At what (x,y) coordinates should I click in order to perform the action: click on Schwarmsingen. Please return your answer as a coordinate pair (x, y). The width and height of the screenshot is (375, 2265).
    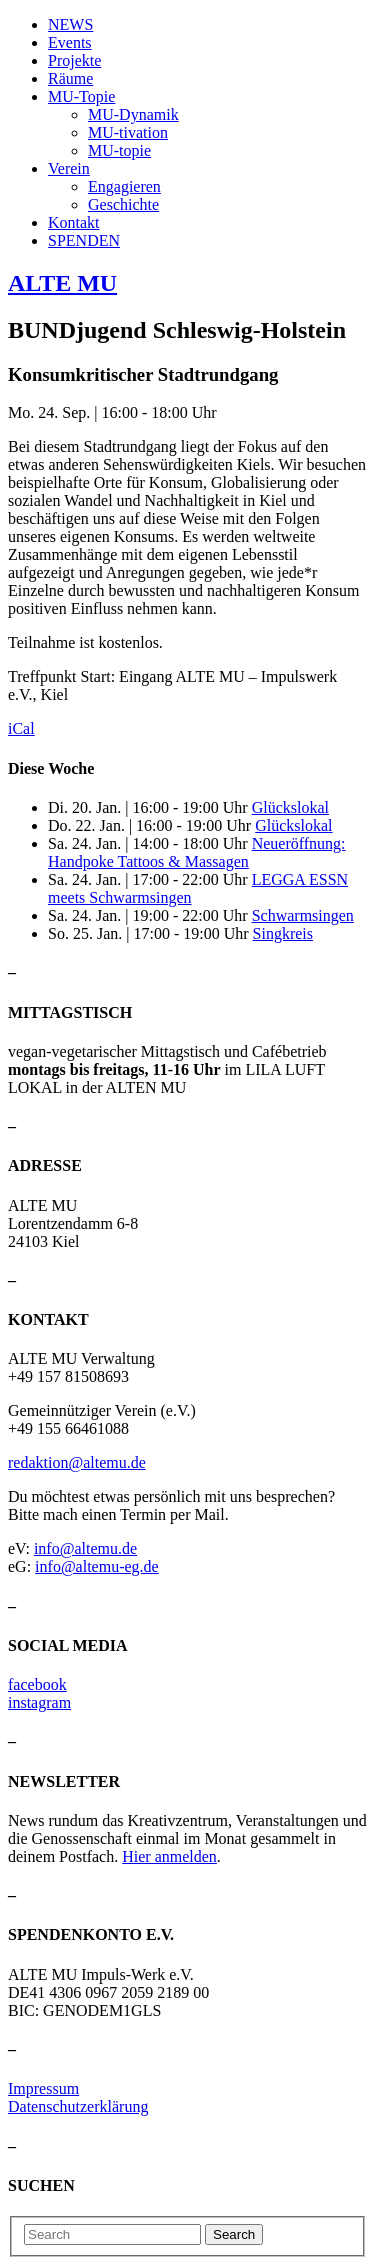
    Looking at the image, I should click on (303, 915).